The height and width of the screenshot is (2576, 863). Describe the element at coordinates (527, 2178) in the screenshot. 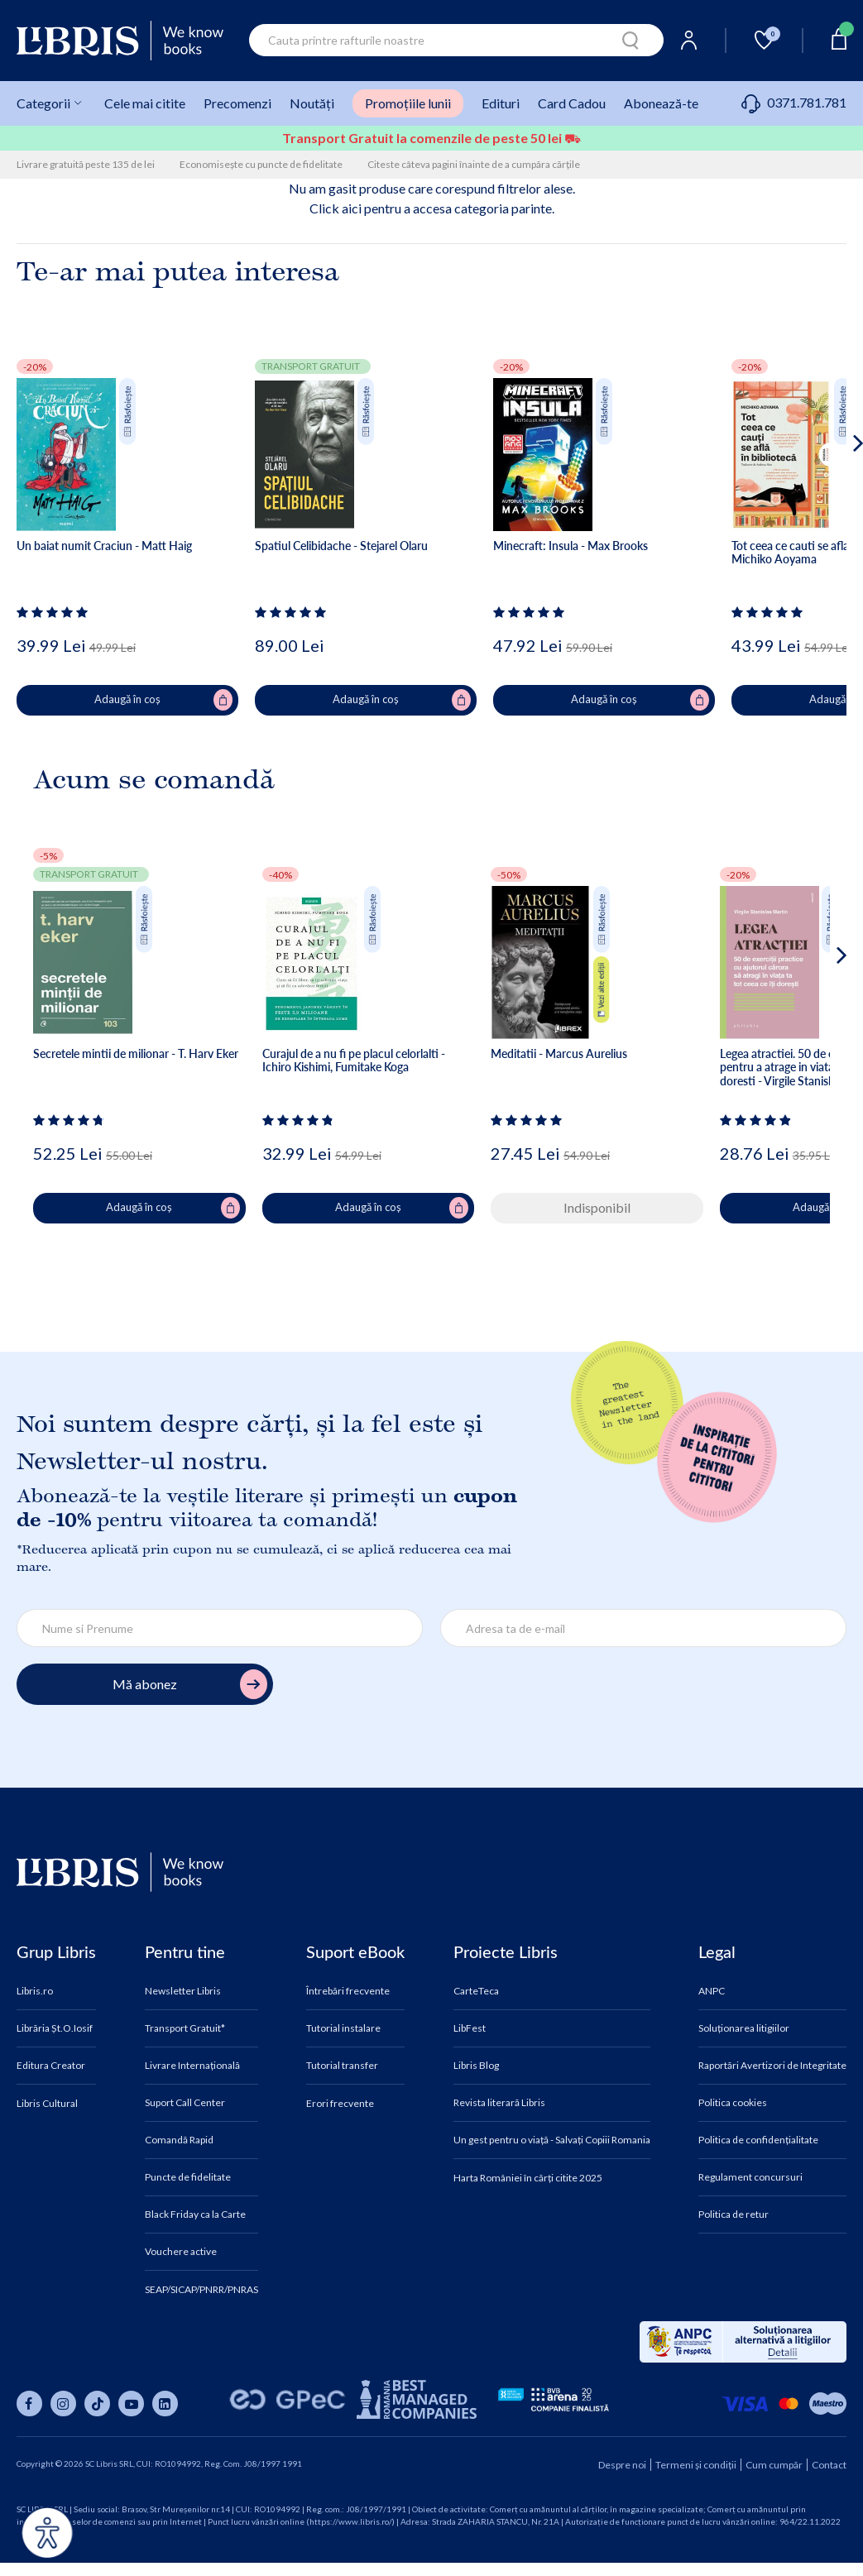

I see `Harta României în cărți citite 2025` at that location.